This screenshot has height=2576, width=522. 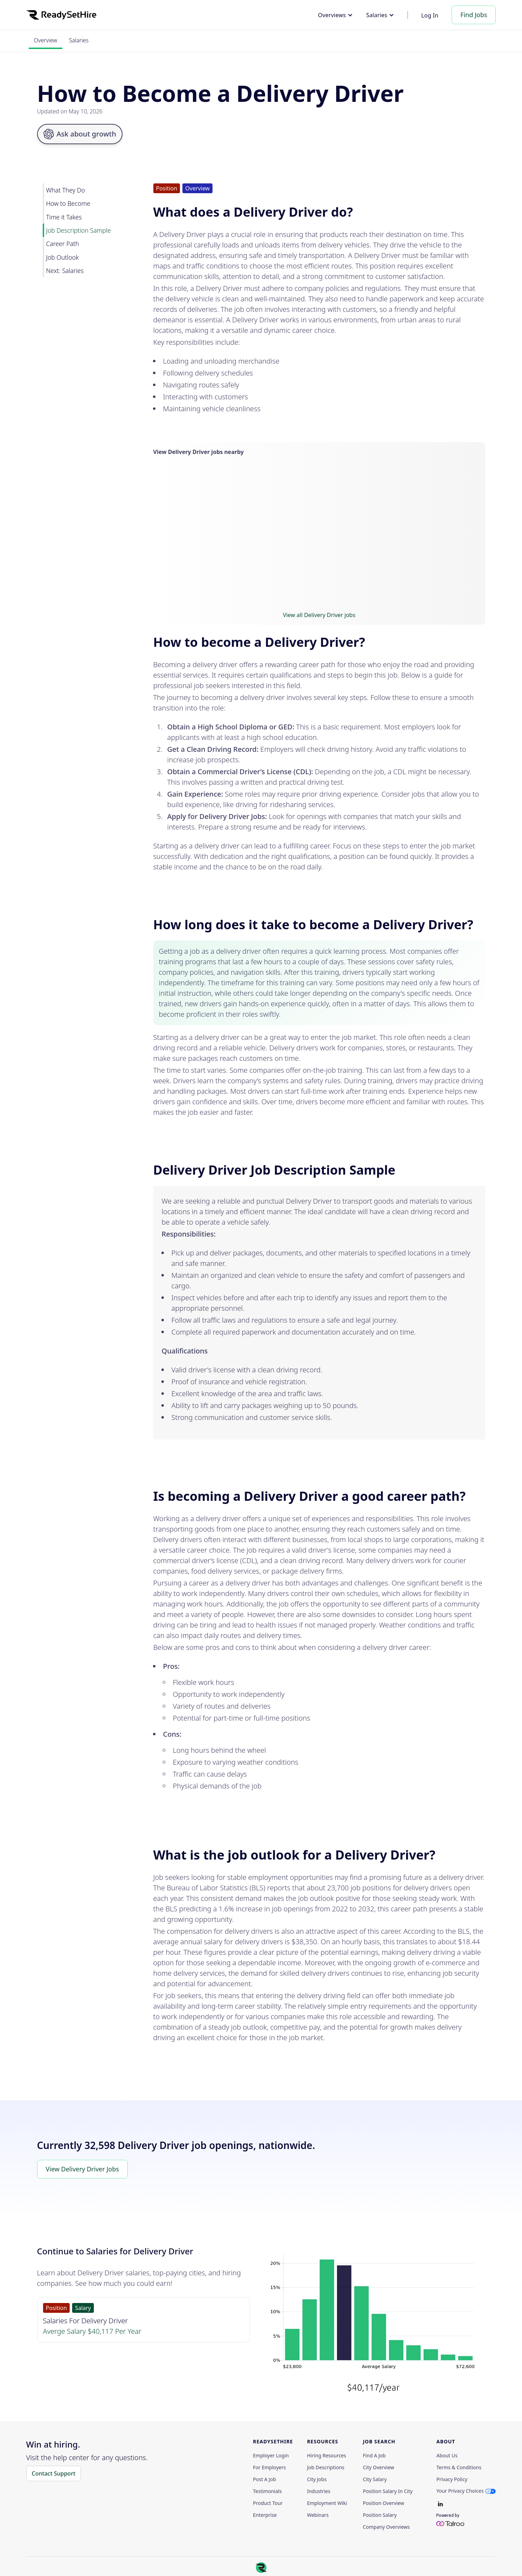 I want to click on Your Privacy Choices, so click(x=459, y=2490).